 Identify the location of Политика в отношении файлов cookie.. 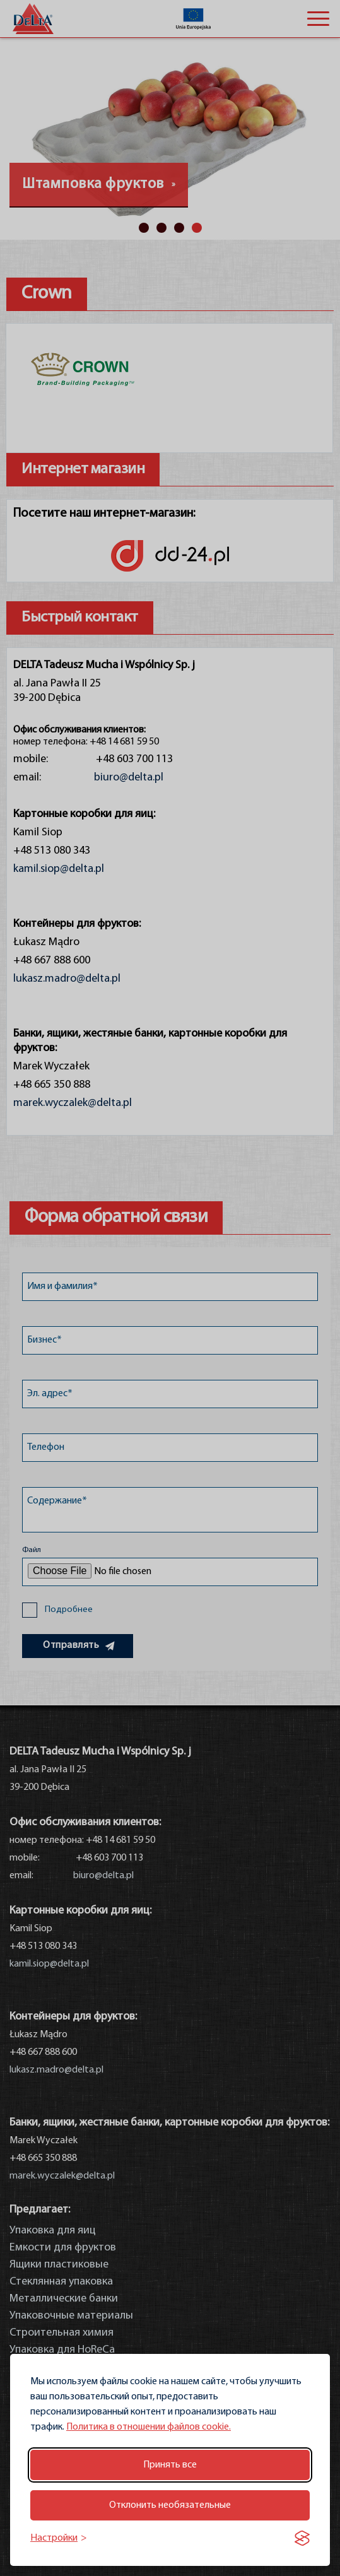
(148, 2427).